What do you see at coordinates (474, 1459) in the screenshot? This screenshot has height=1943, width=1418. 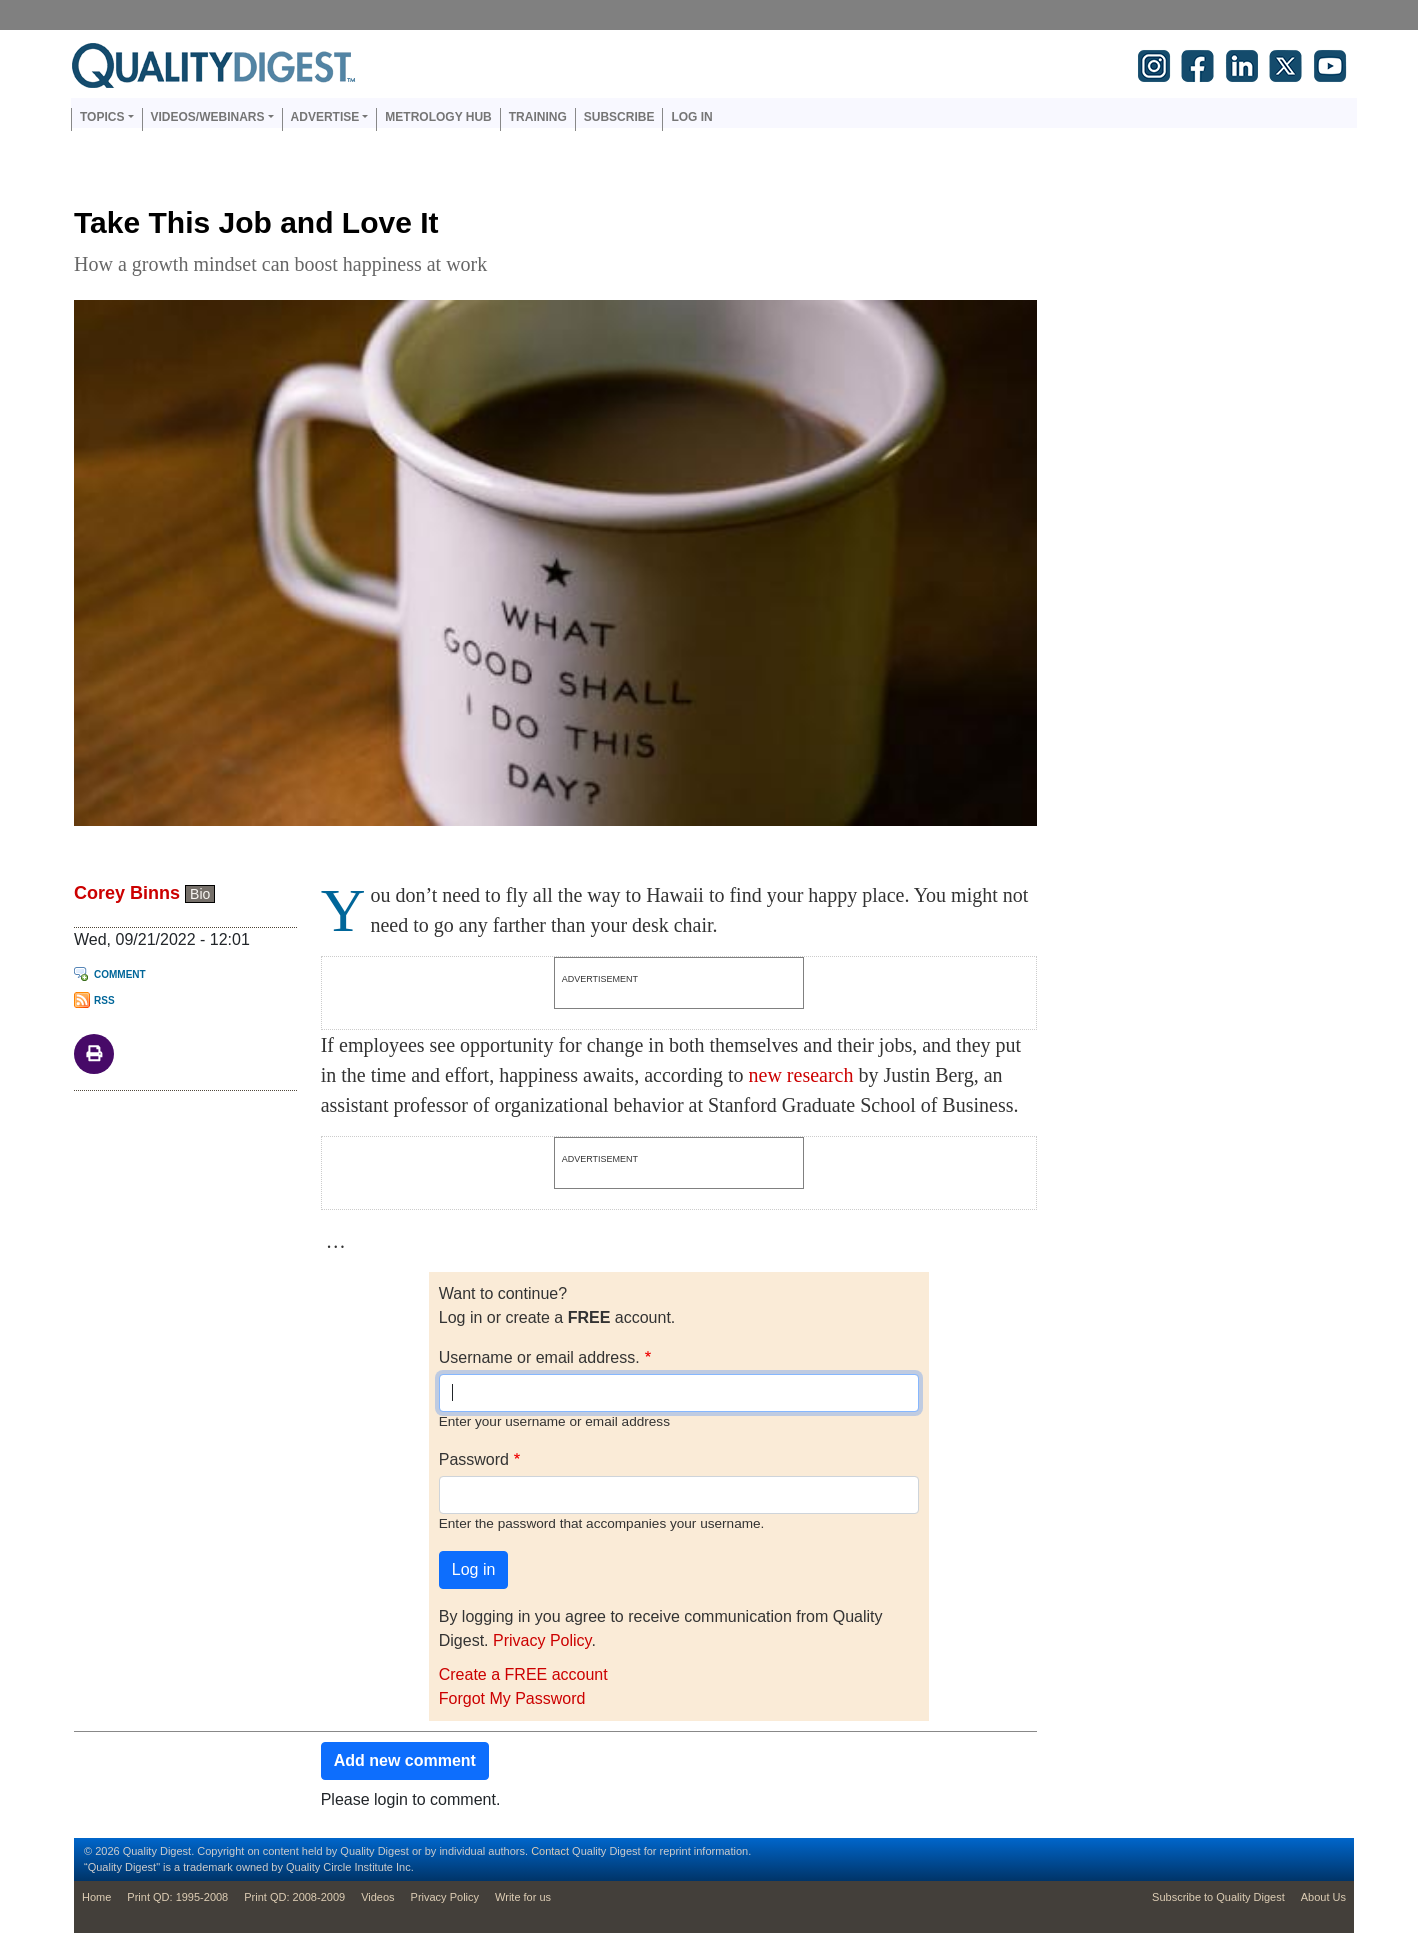 I see `Password` at bounding box center [474, 1459].